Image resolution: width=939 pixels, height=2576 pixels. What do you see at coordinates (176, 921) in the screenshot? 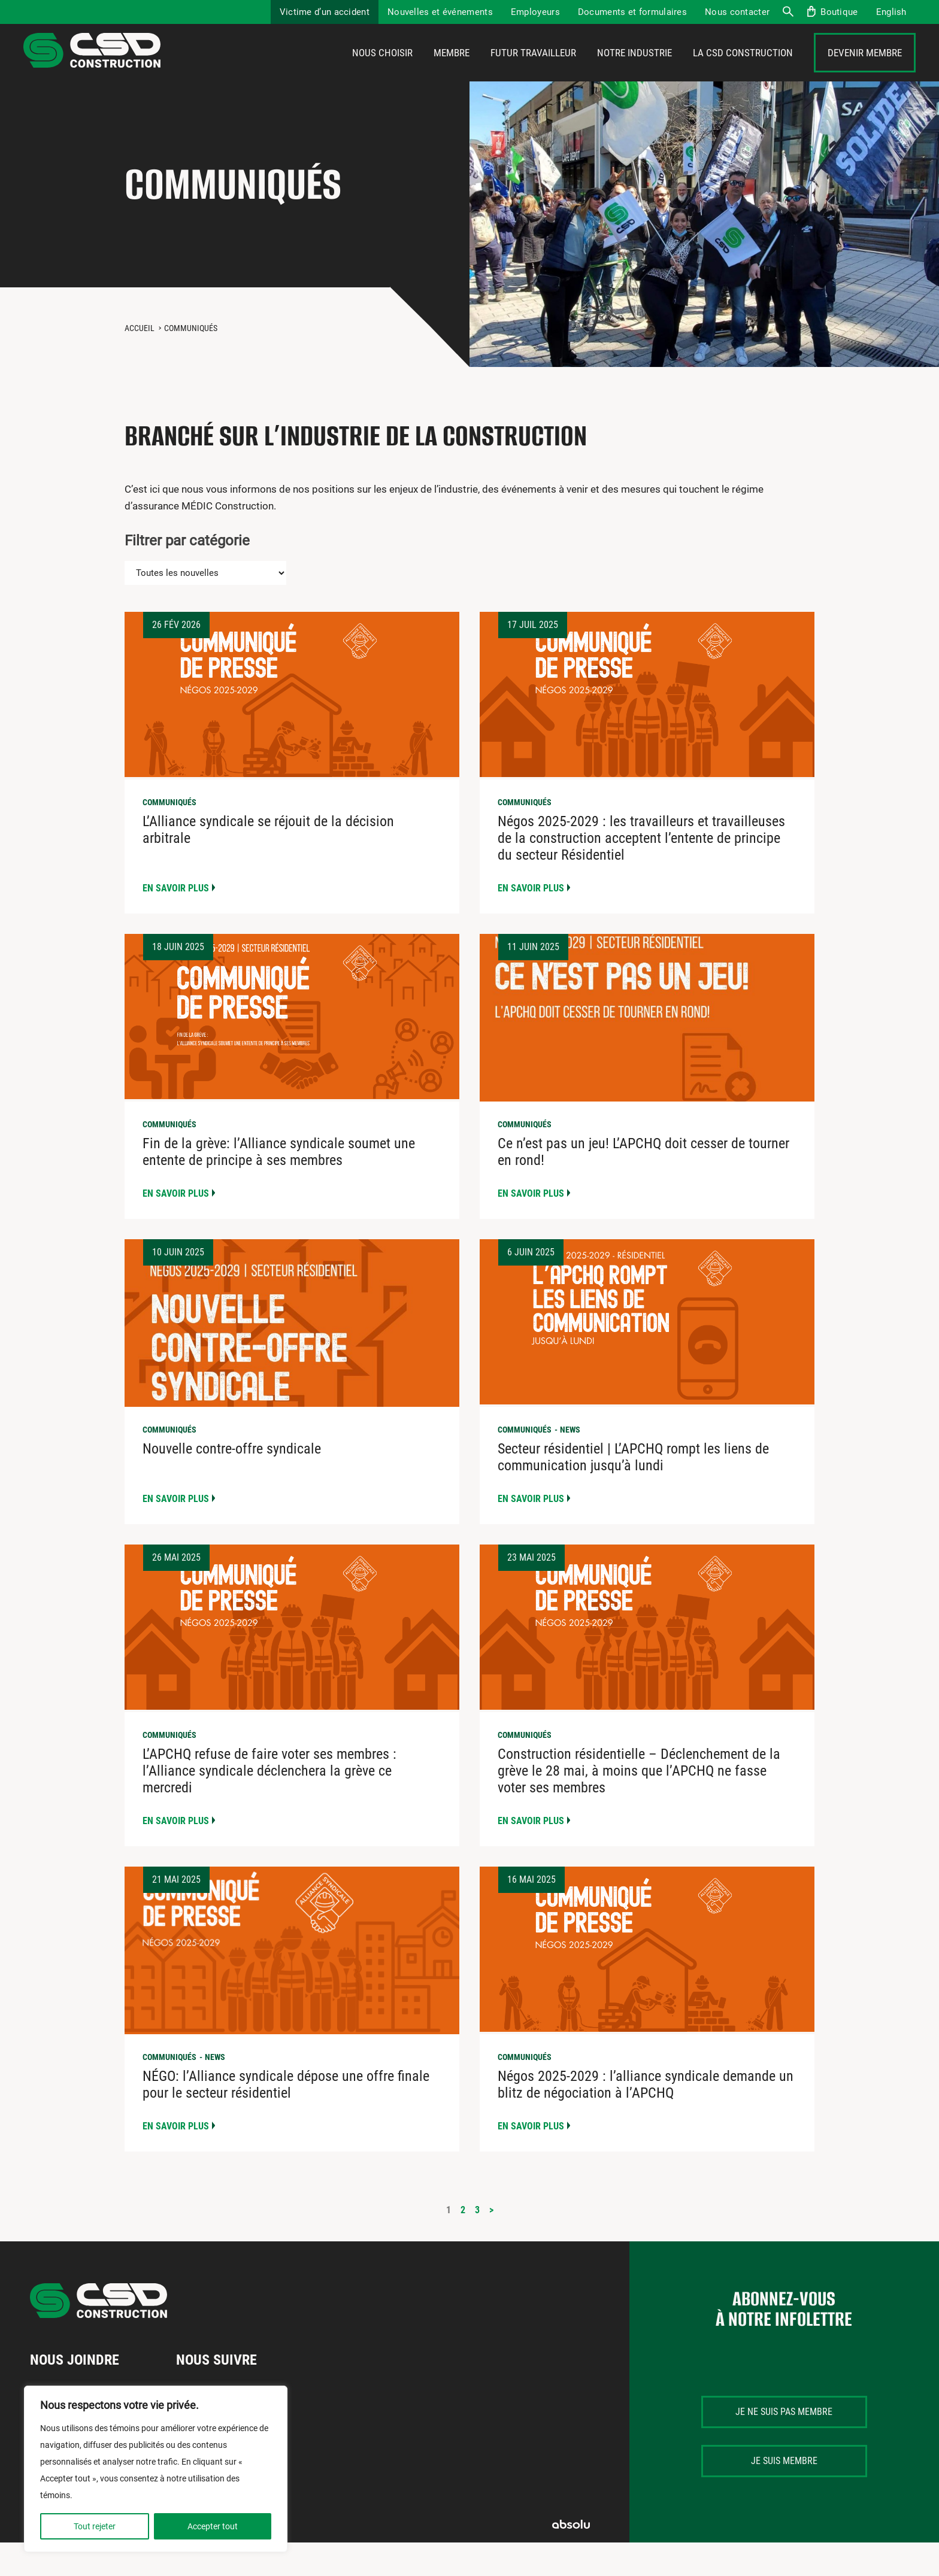
I see `En savoir plus` at bounding box center [176, 921].